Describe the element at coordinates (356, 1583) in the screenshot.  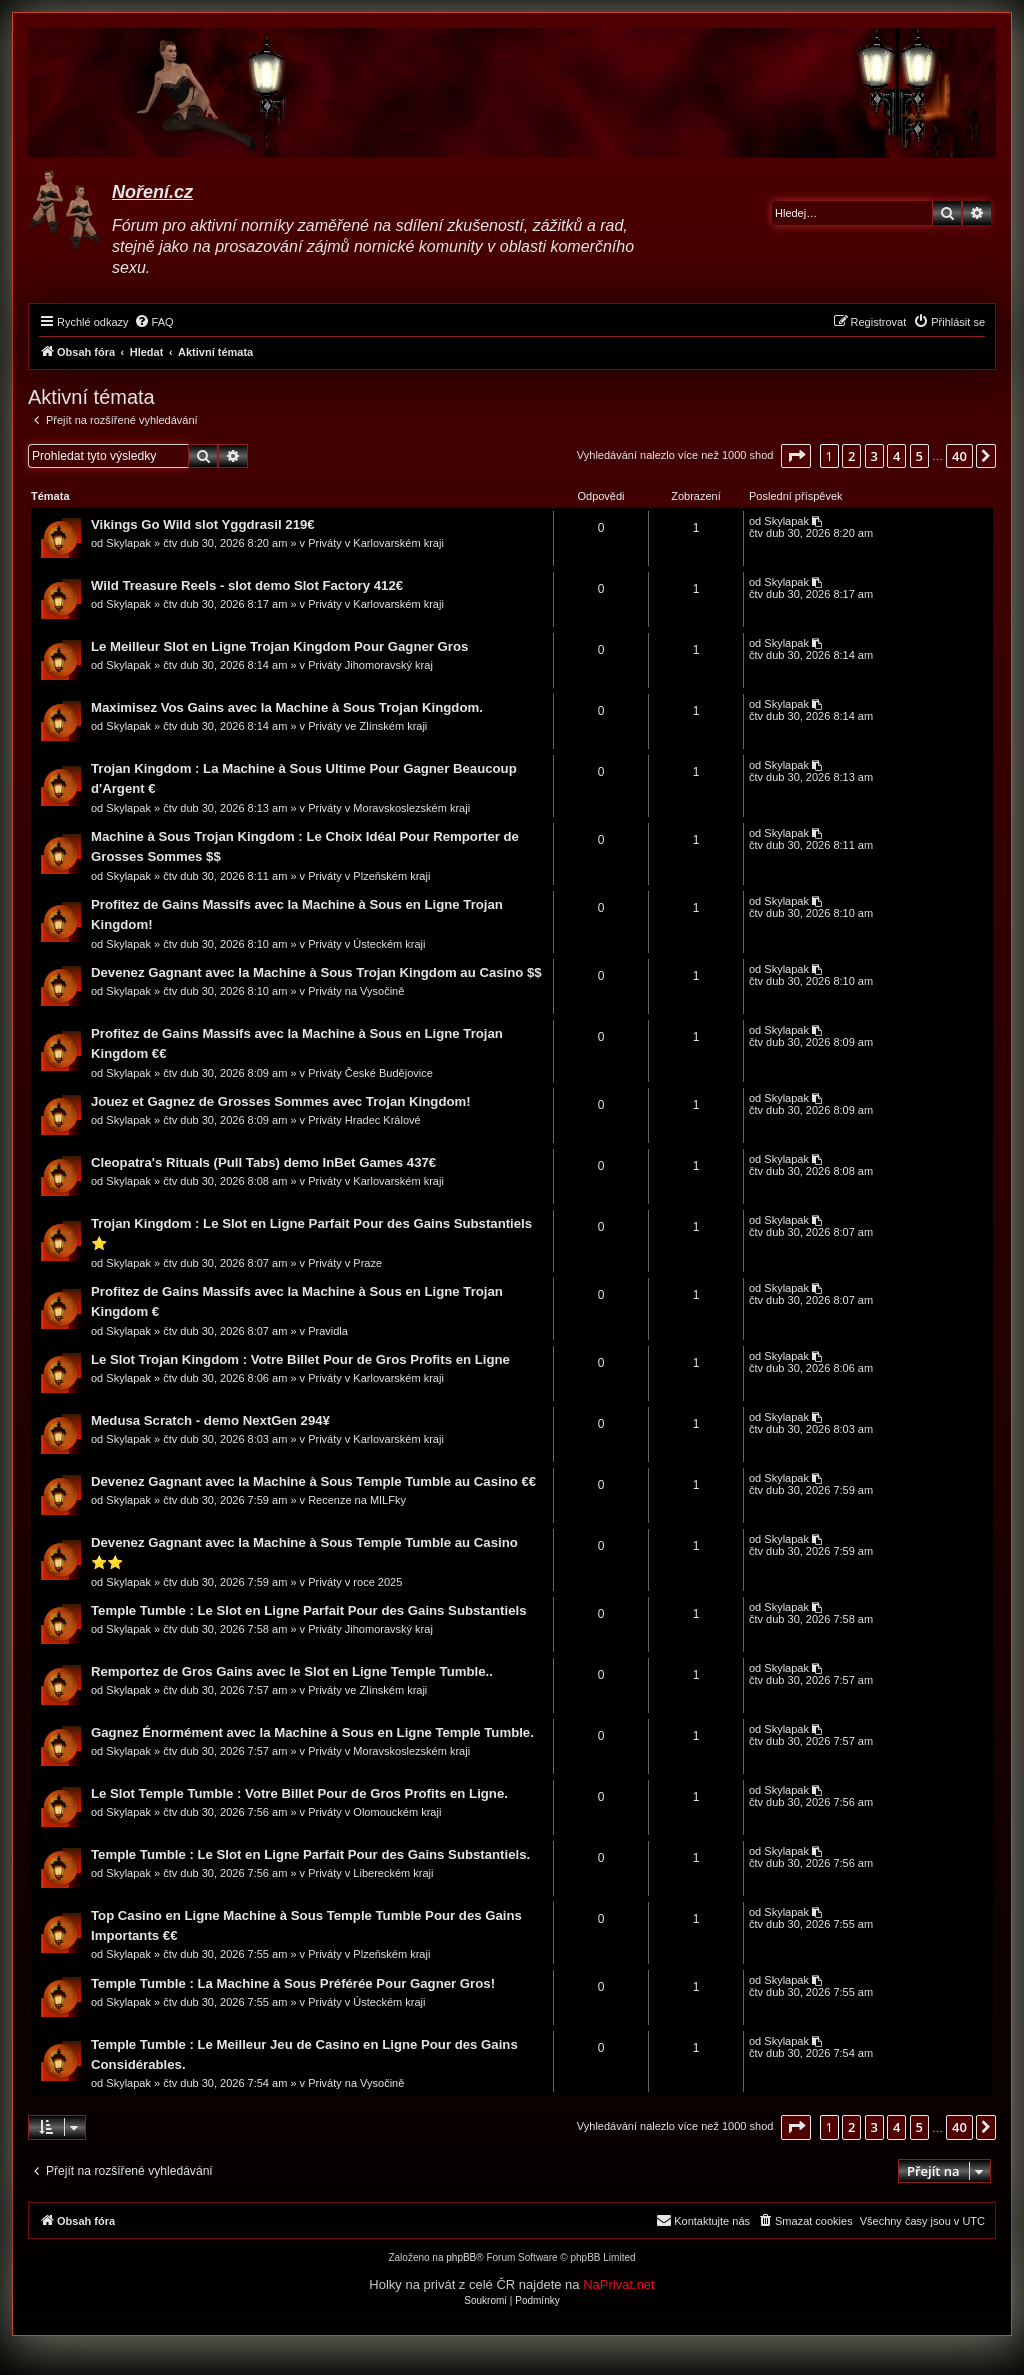
I see `Priváty v roce 2025` at that location.